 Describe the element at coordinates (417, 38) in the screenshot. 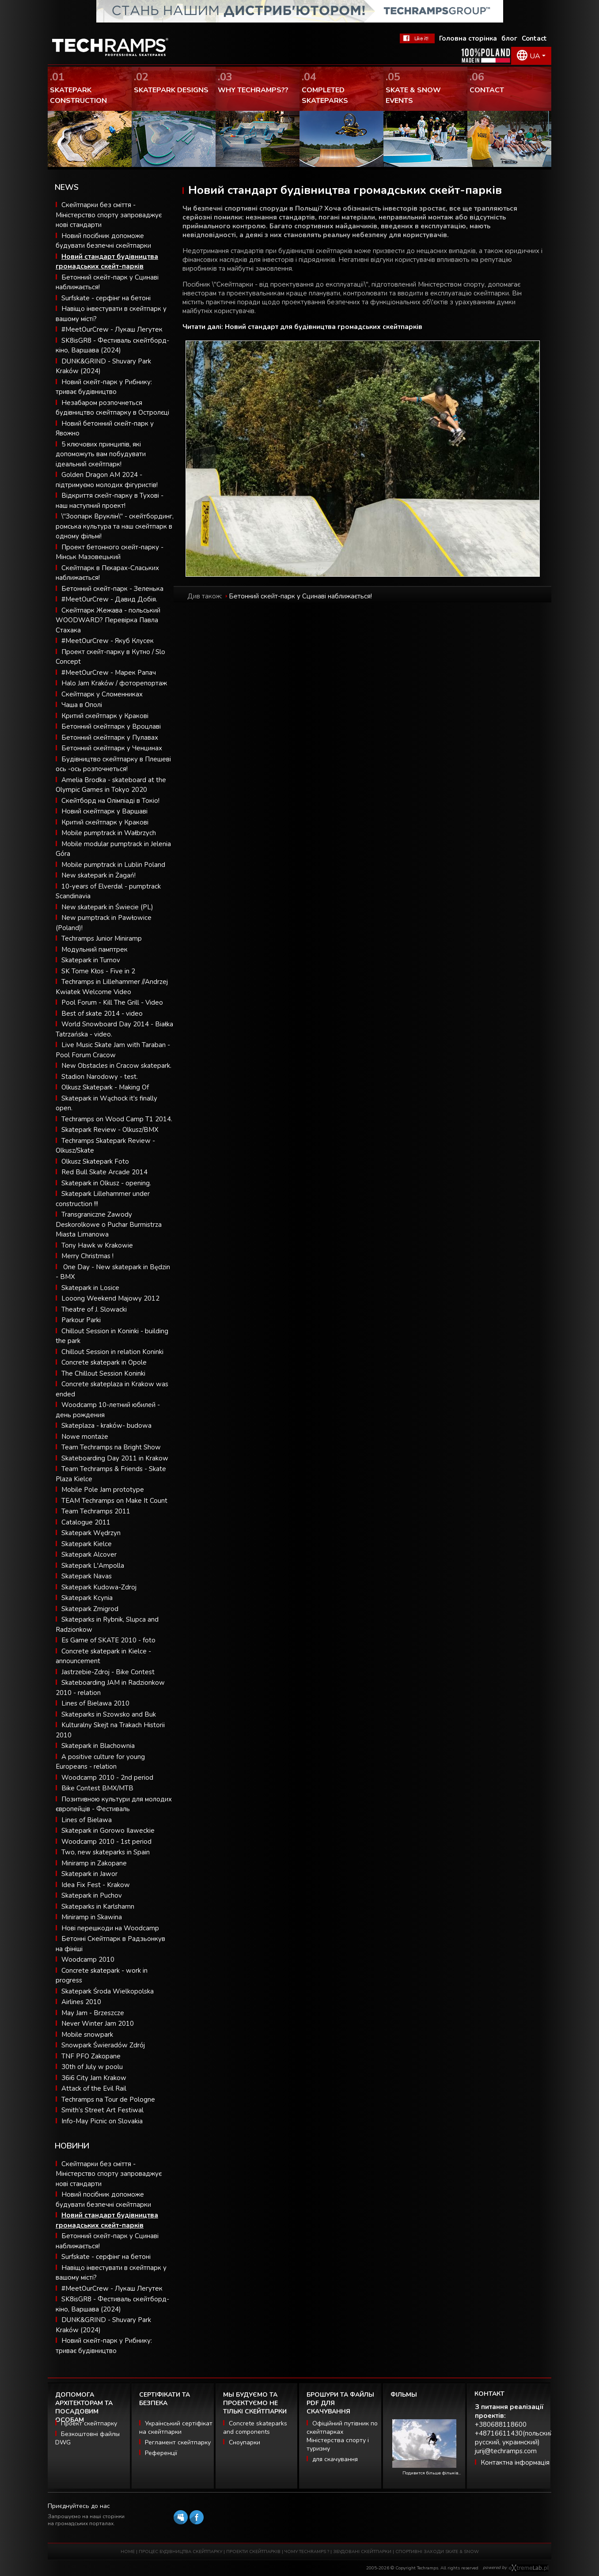

I see `FaceBook Techramps - like it!` at that location.